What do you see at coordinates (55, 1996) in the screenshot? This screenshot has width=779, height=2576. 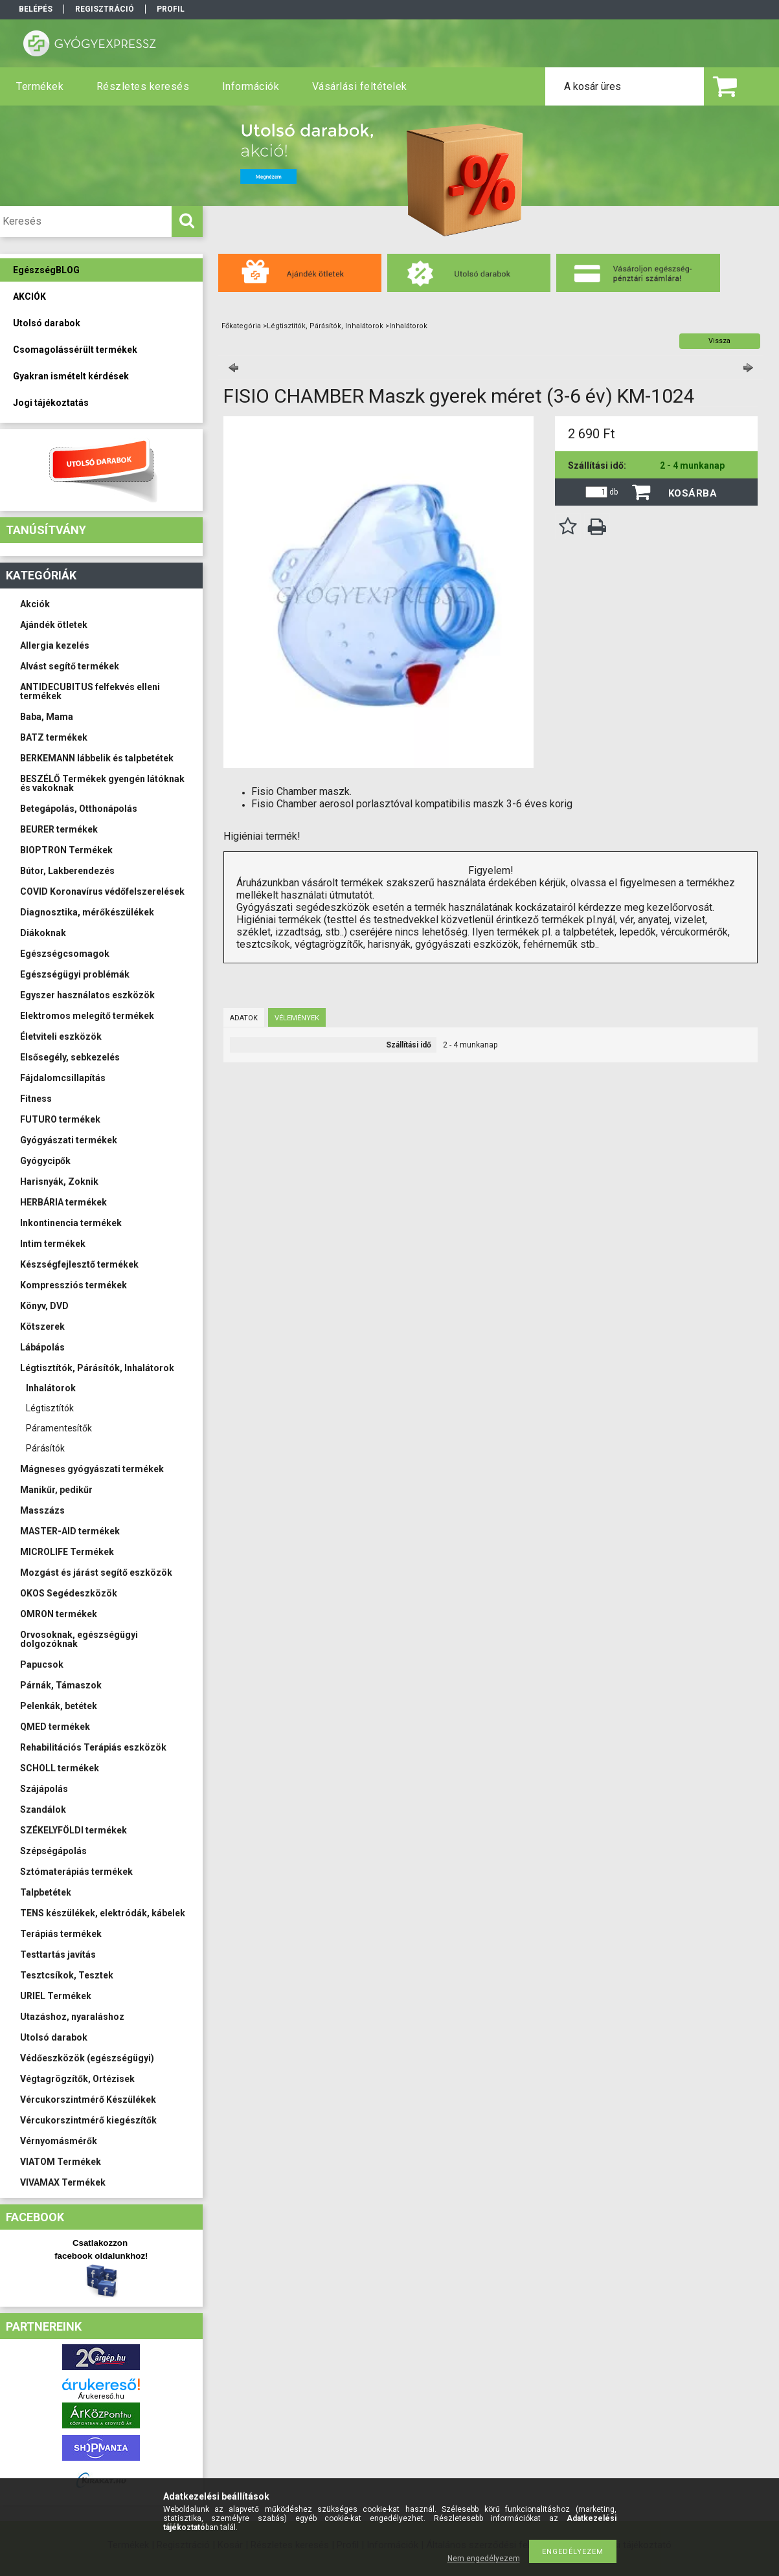 I see `URIEL Termékek` at bounding box center [55, 1996].